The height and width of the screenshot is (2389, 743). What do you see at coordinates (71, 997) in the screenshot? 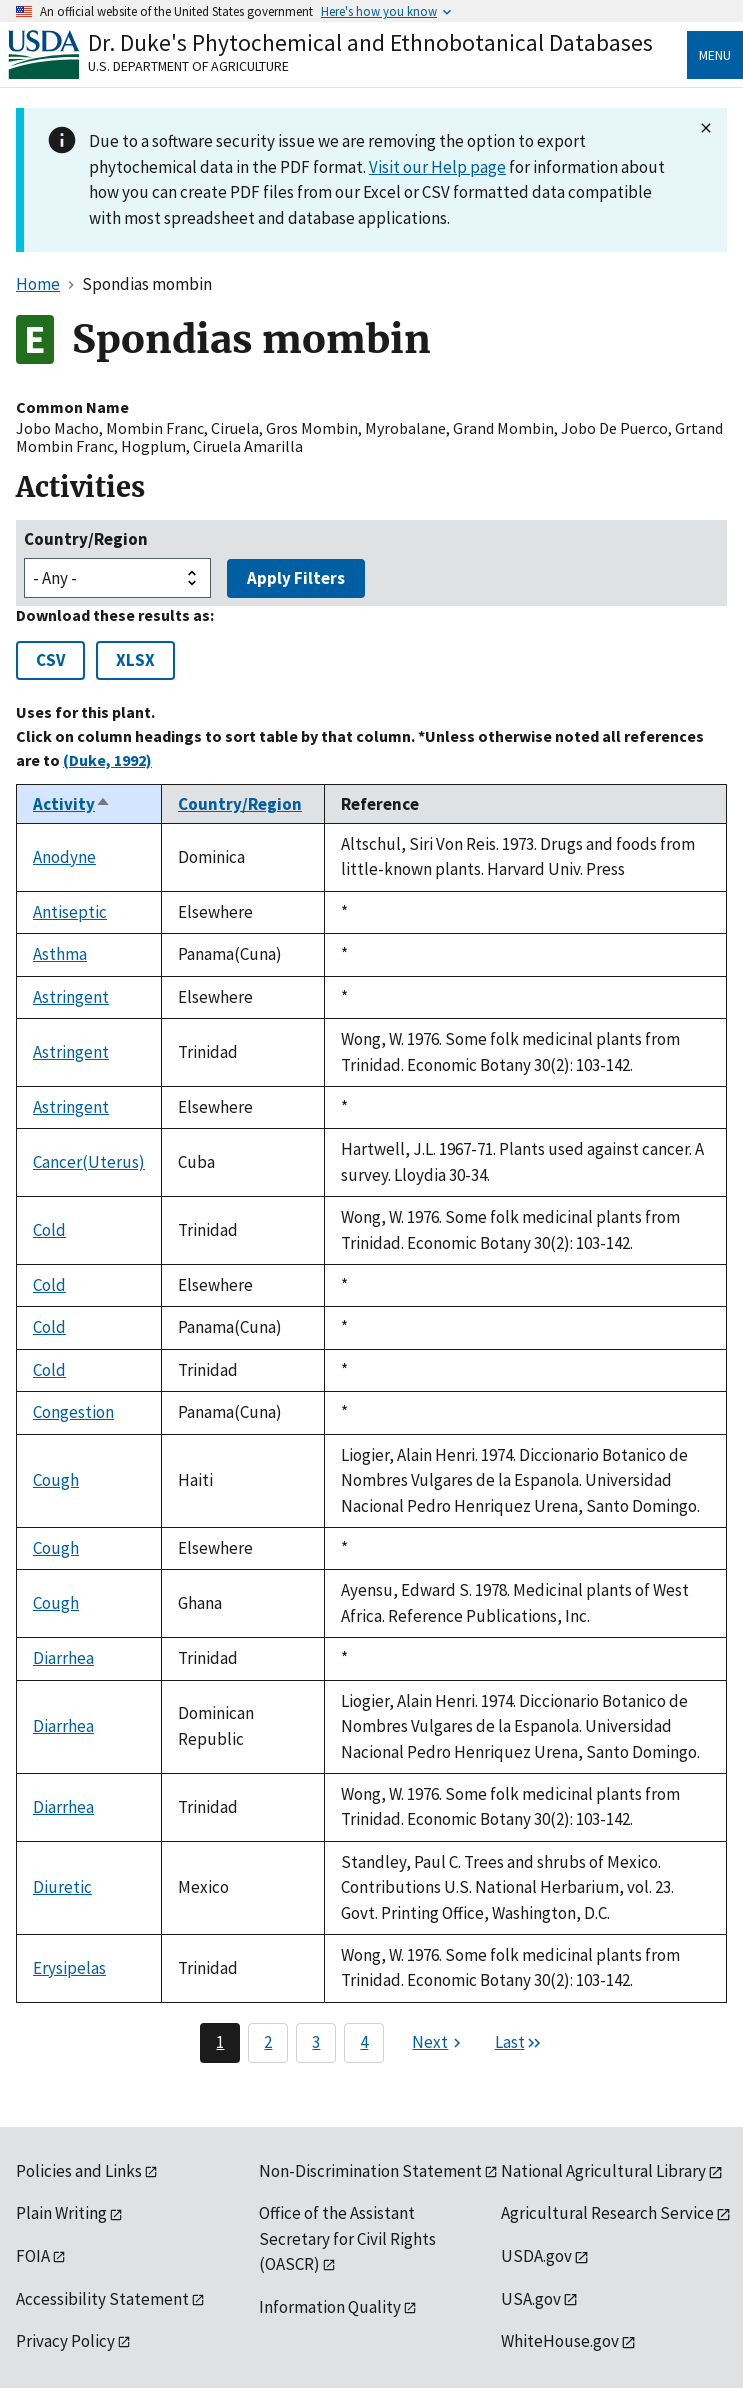
I see `Astringent` at bounding box center [71, 997].